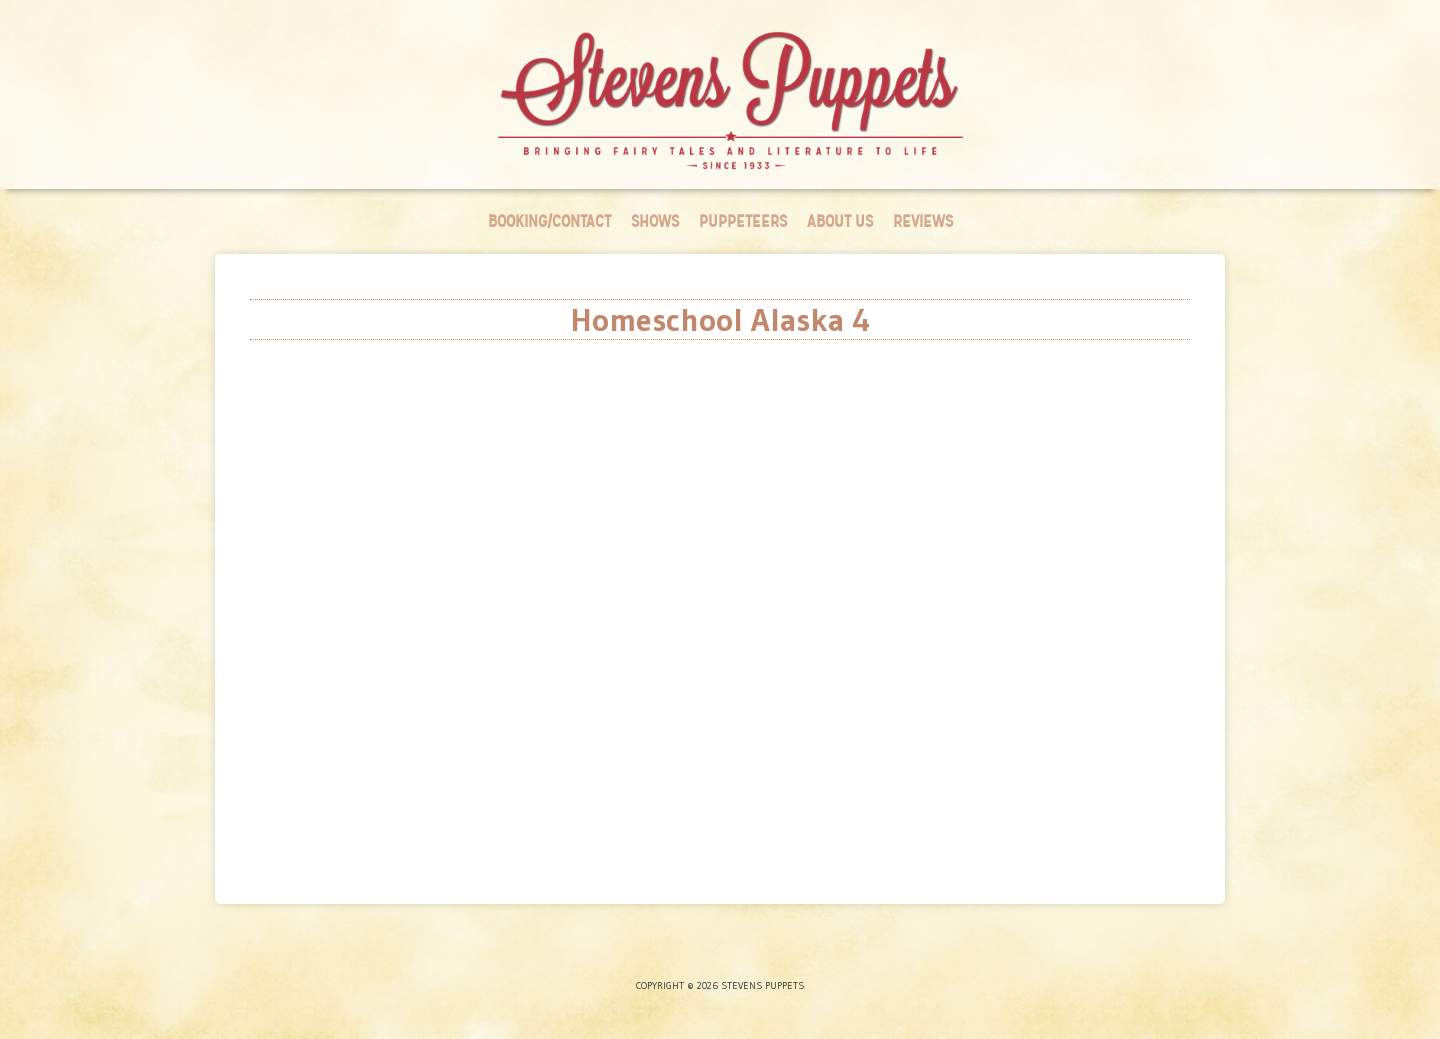 This screenshot has height=1039, width=1440. Describe the element at coordinates (655, 221) in the screenshot. I see `Shows` at that location.